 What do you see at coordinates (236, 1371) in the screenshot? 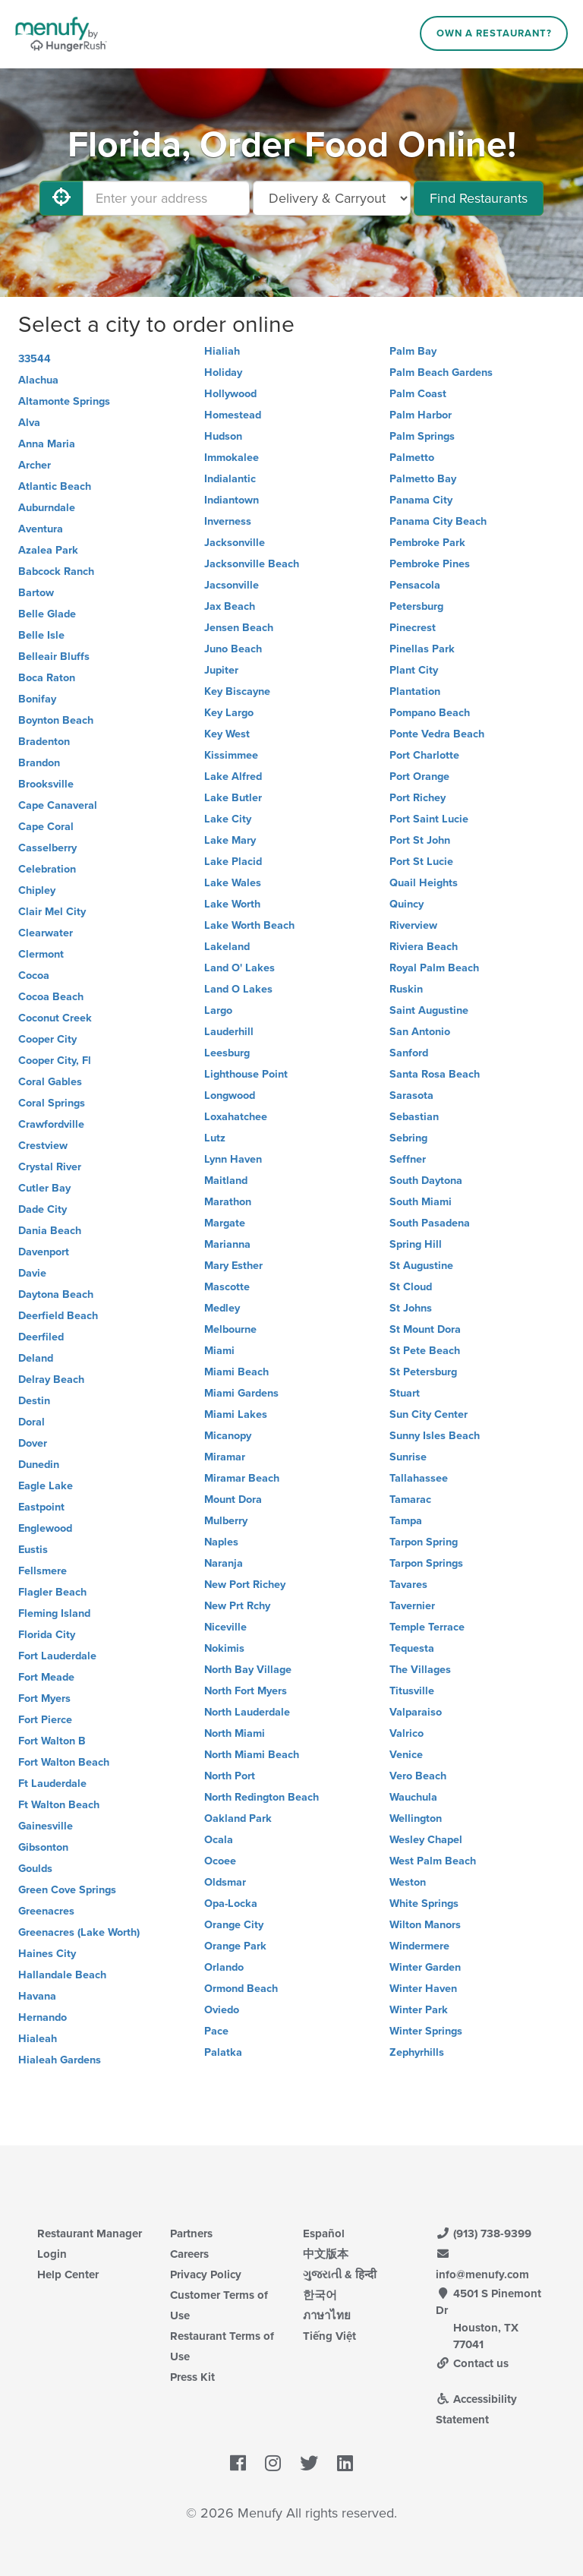
I see `Miami Beach` at bounding box center [236, 1371].